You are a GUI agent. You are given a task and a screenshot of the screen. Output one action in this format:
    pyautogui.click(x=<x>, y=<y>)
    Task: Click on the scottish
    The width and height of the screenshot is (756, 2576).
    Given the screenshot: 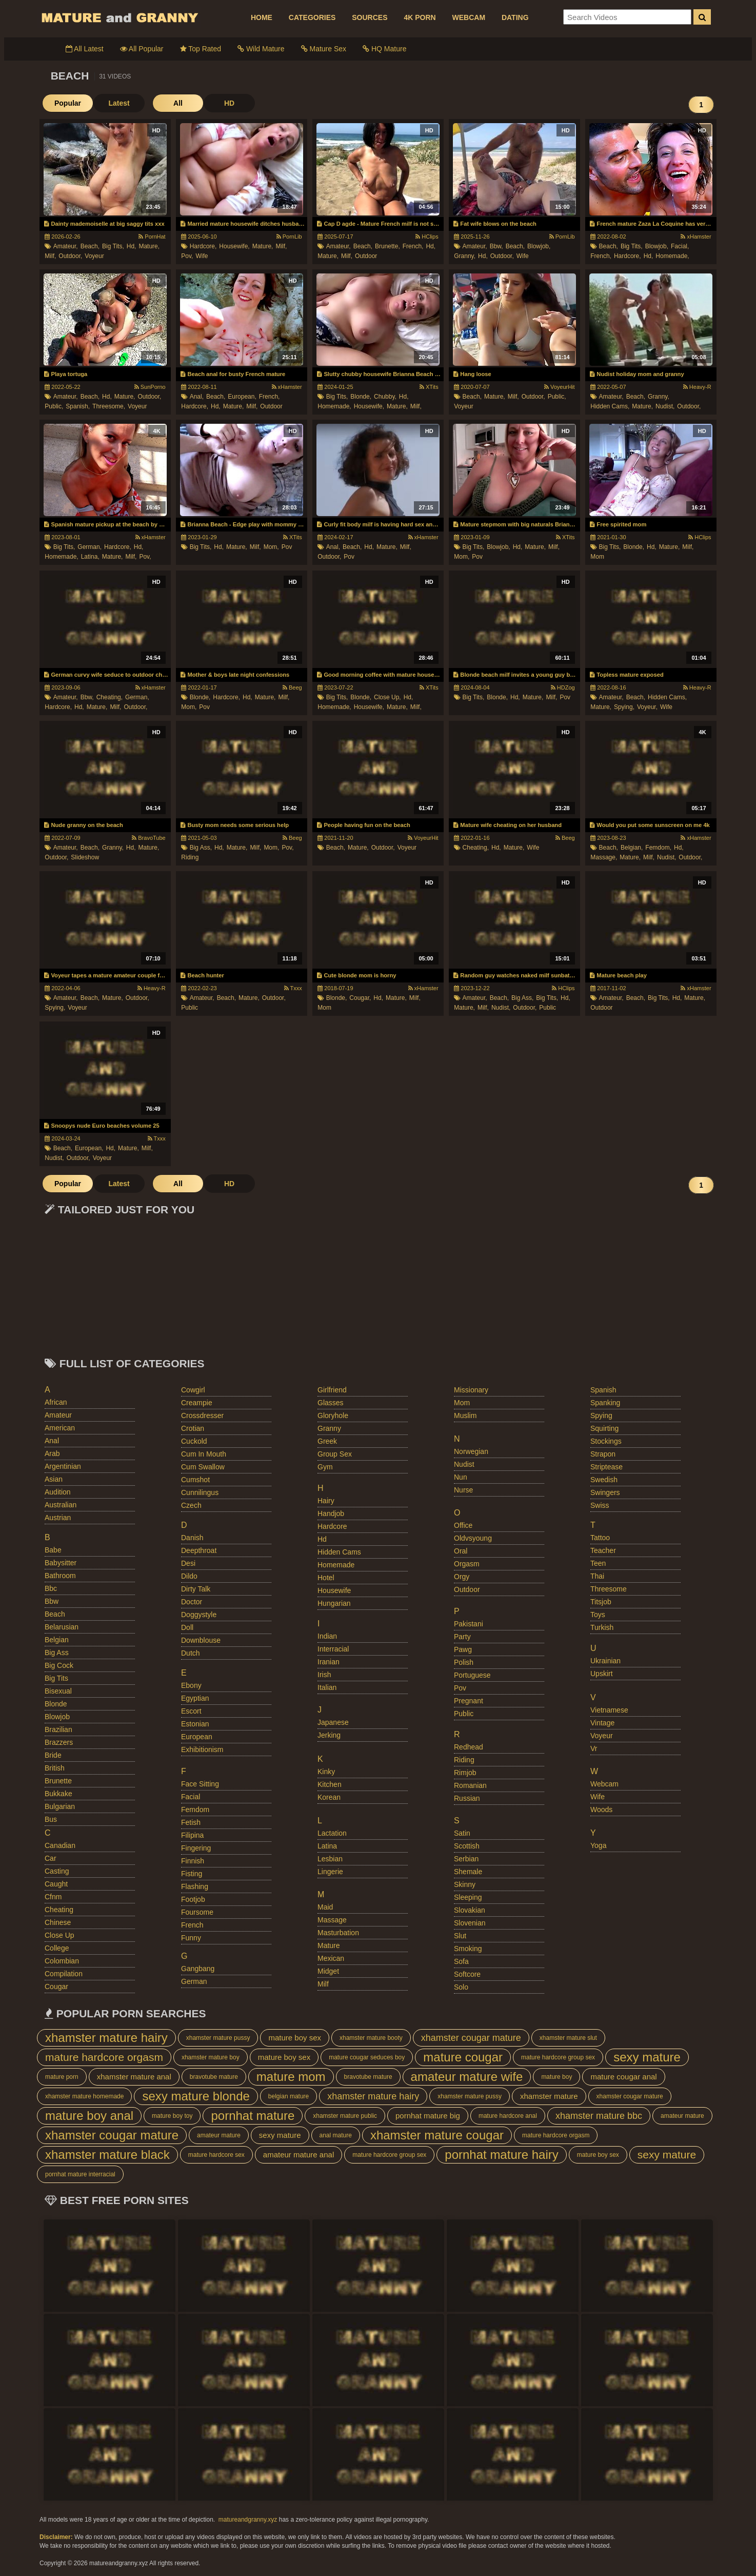 What is the action you would take?
    pyautogui.click(x=467, y=1846)
    